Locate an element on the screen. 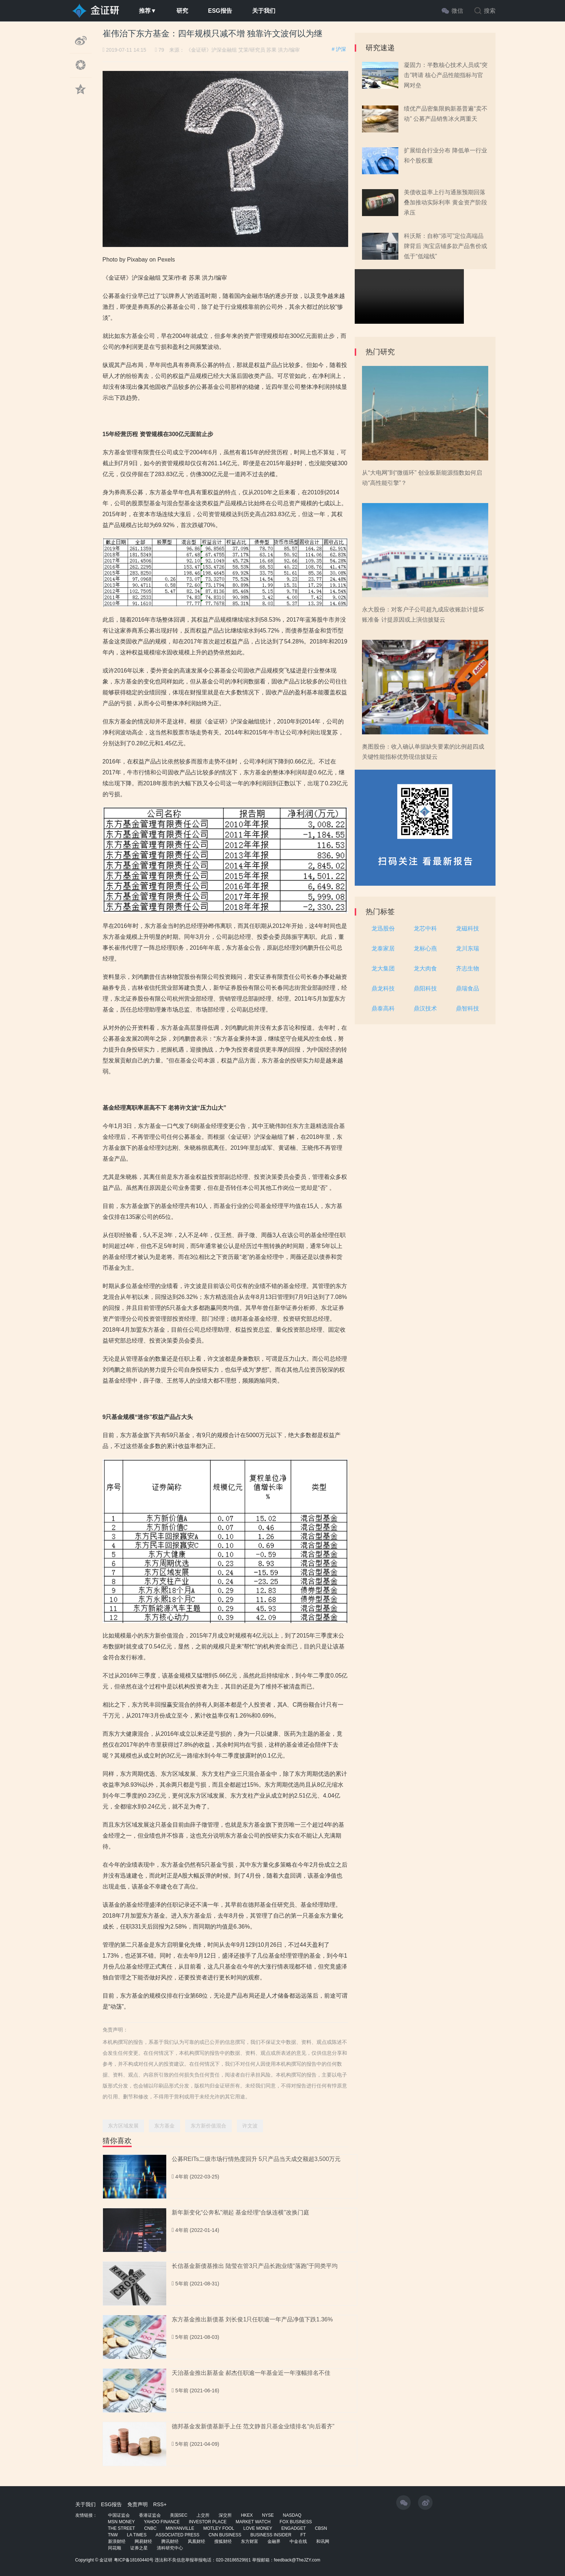  ESG报告 is located at coordinates (220, 11).